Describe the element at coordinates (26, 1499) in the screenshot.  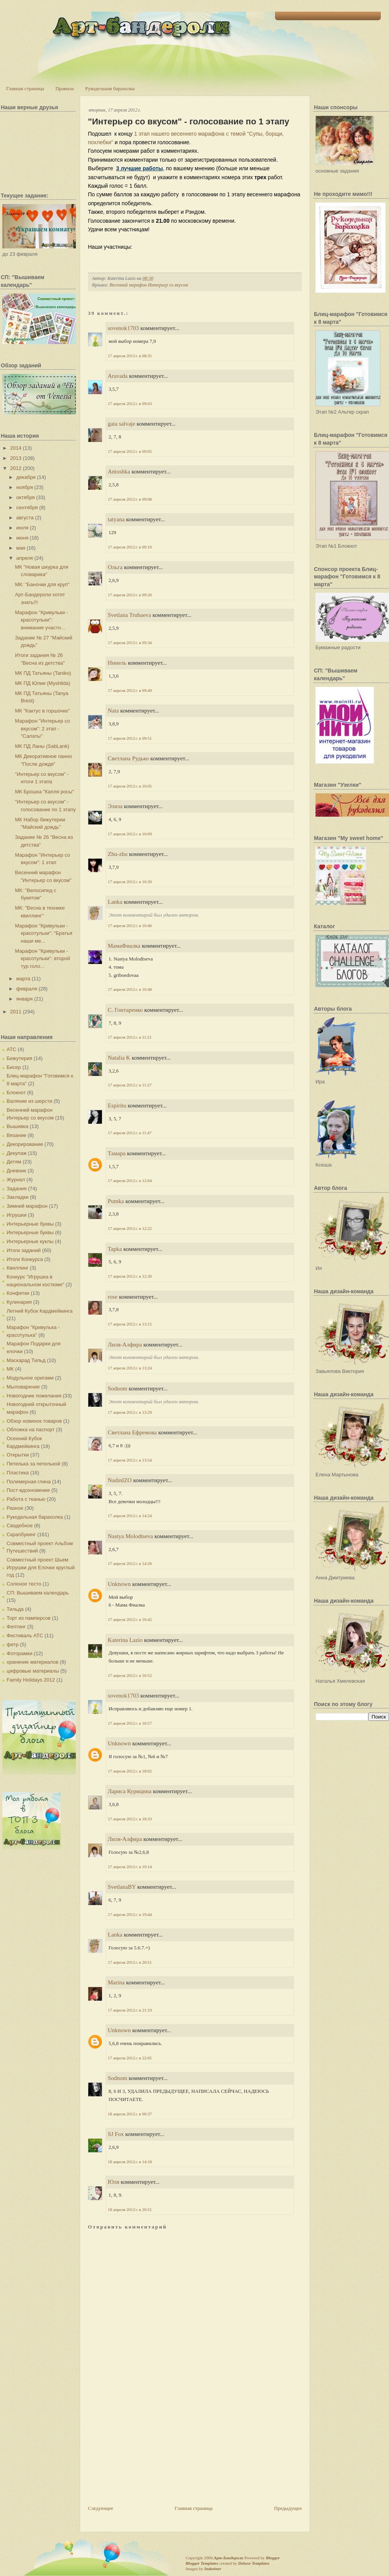
I see `Работа с тканью` at that location.